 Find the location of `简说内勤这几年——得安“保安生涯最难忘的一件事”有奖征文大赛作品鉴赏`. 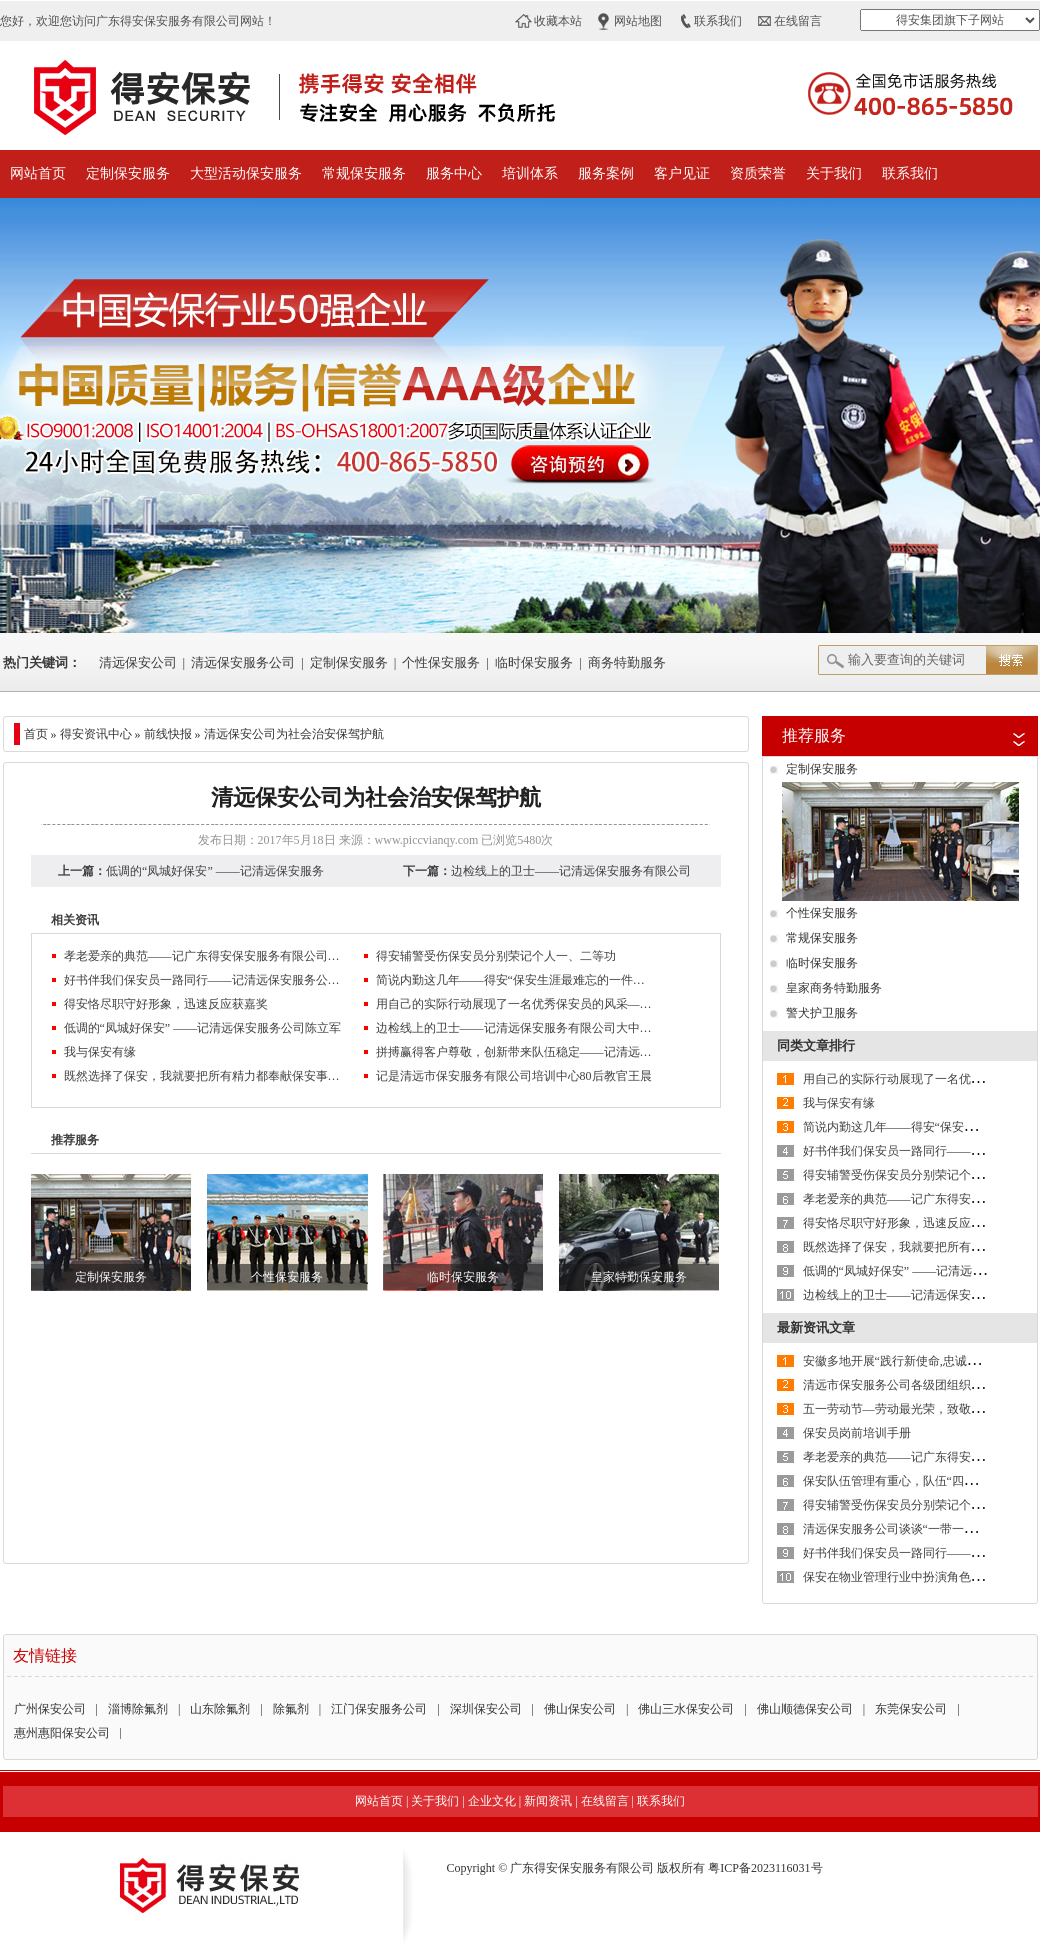

简说内勤这几年——得安“保安生涯最难忘的一件事”有奖征文大赛作品鉴赏 is located at coordinates (516, 980).